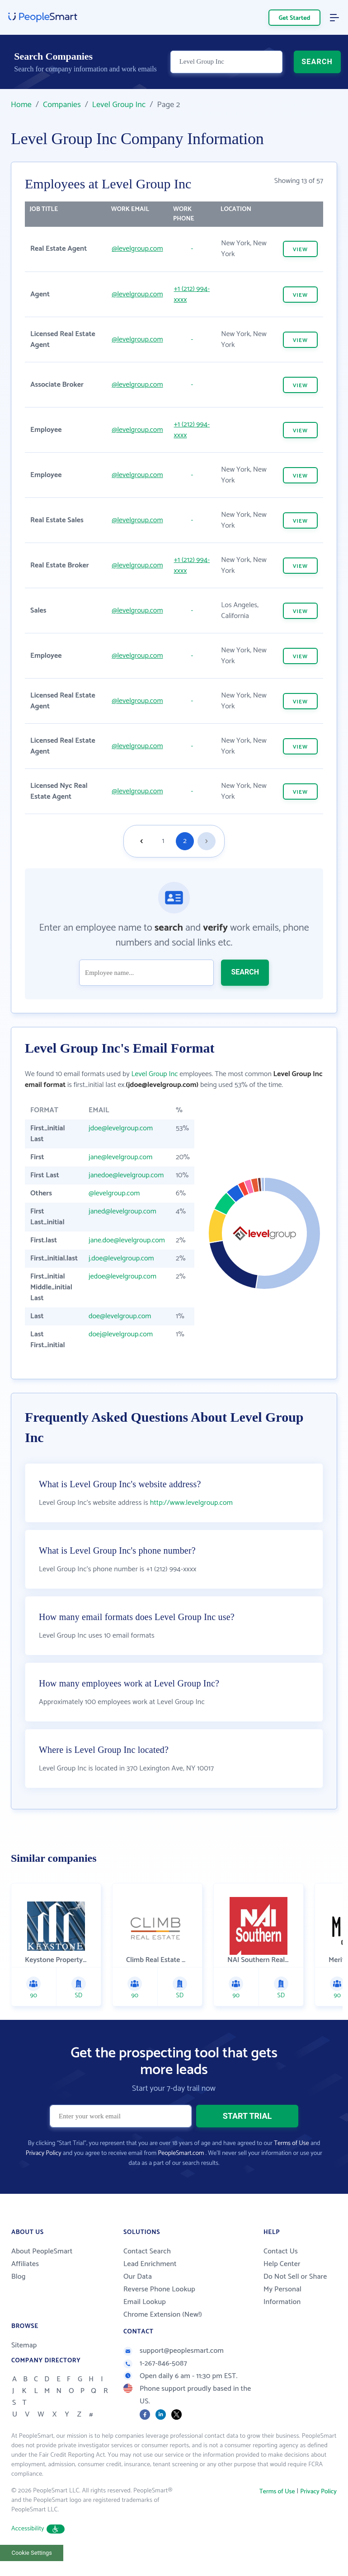 The width and height of the screenshot is (348, 2576). I want to click on Home, so click(21, 105).